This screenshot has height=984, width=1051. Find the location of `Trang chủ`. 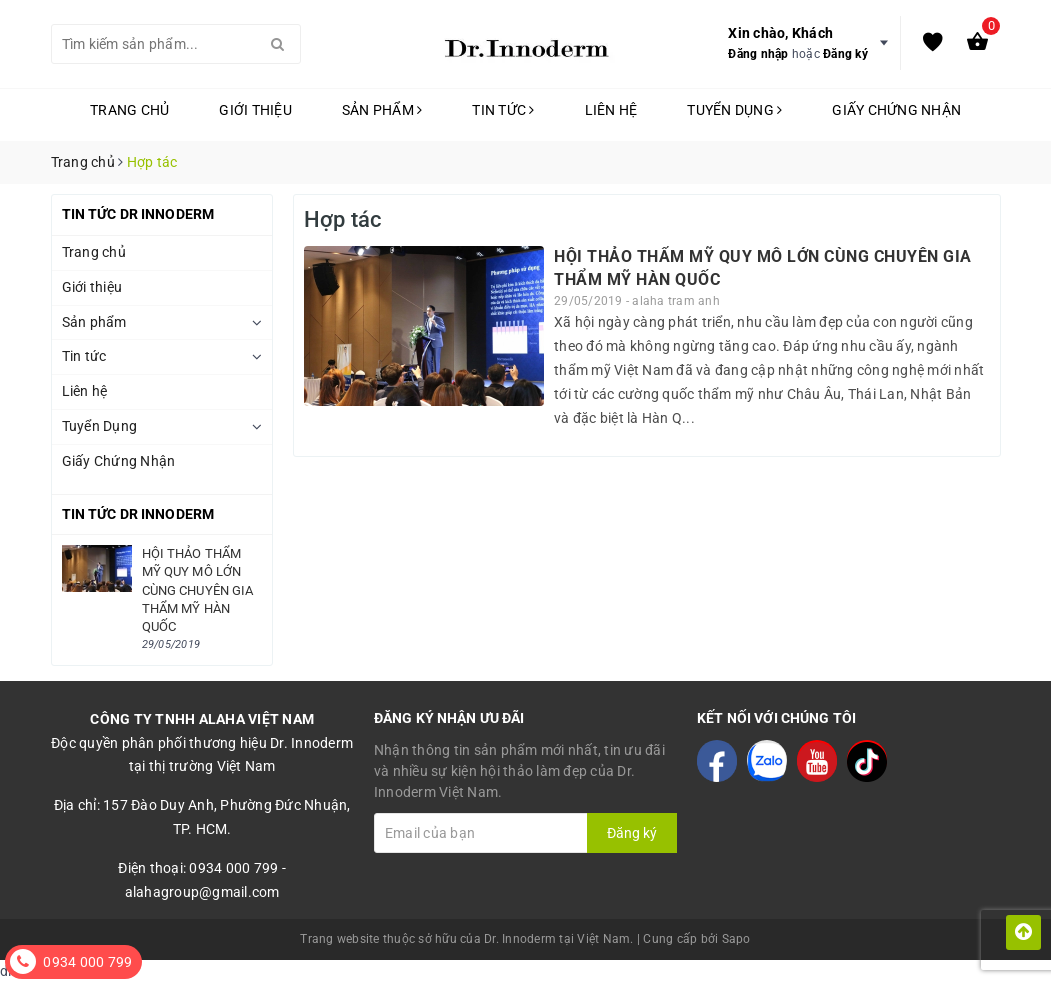

Trang chủ is located at coordinates (129, 110).